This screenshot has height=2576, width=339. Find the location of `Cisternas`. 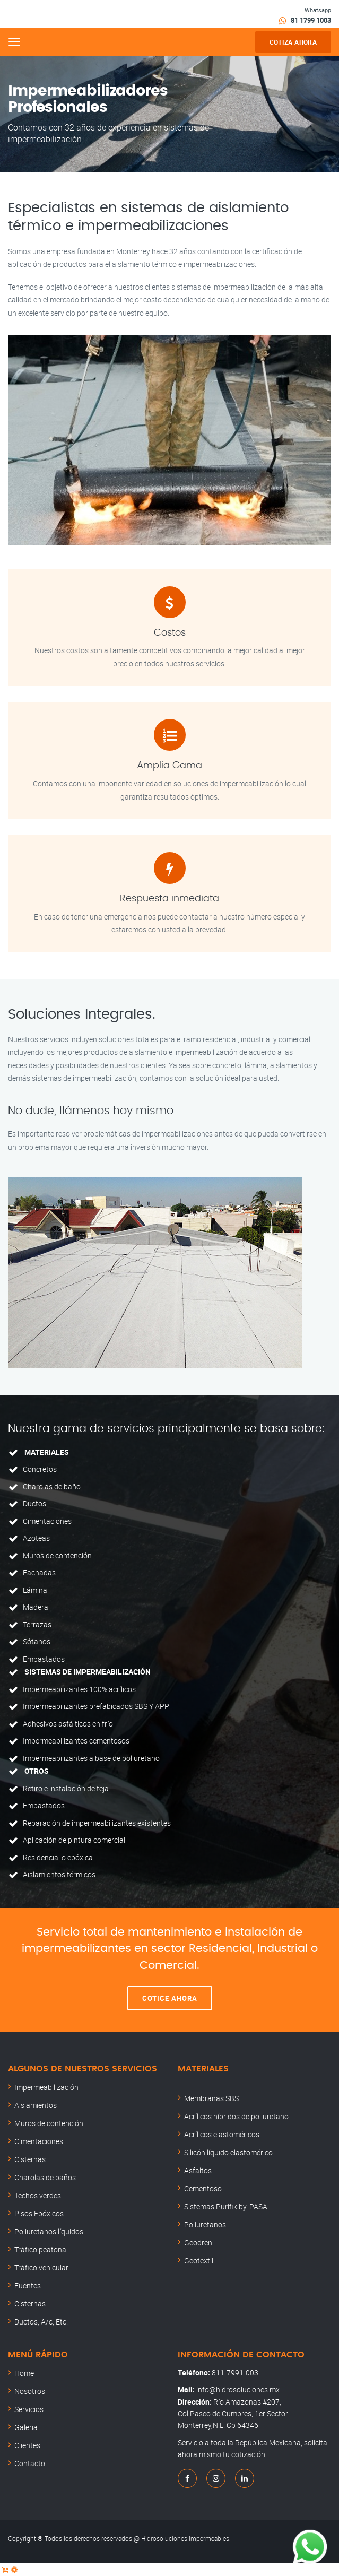

Cisternas is located at coordinates (30, 2159).